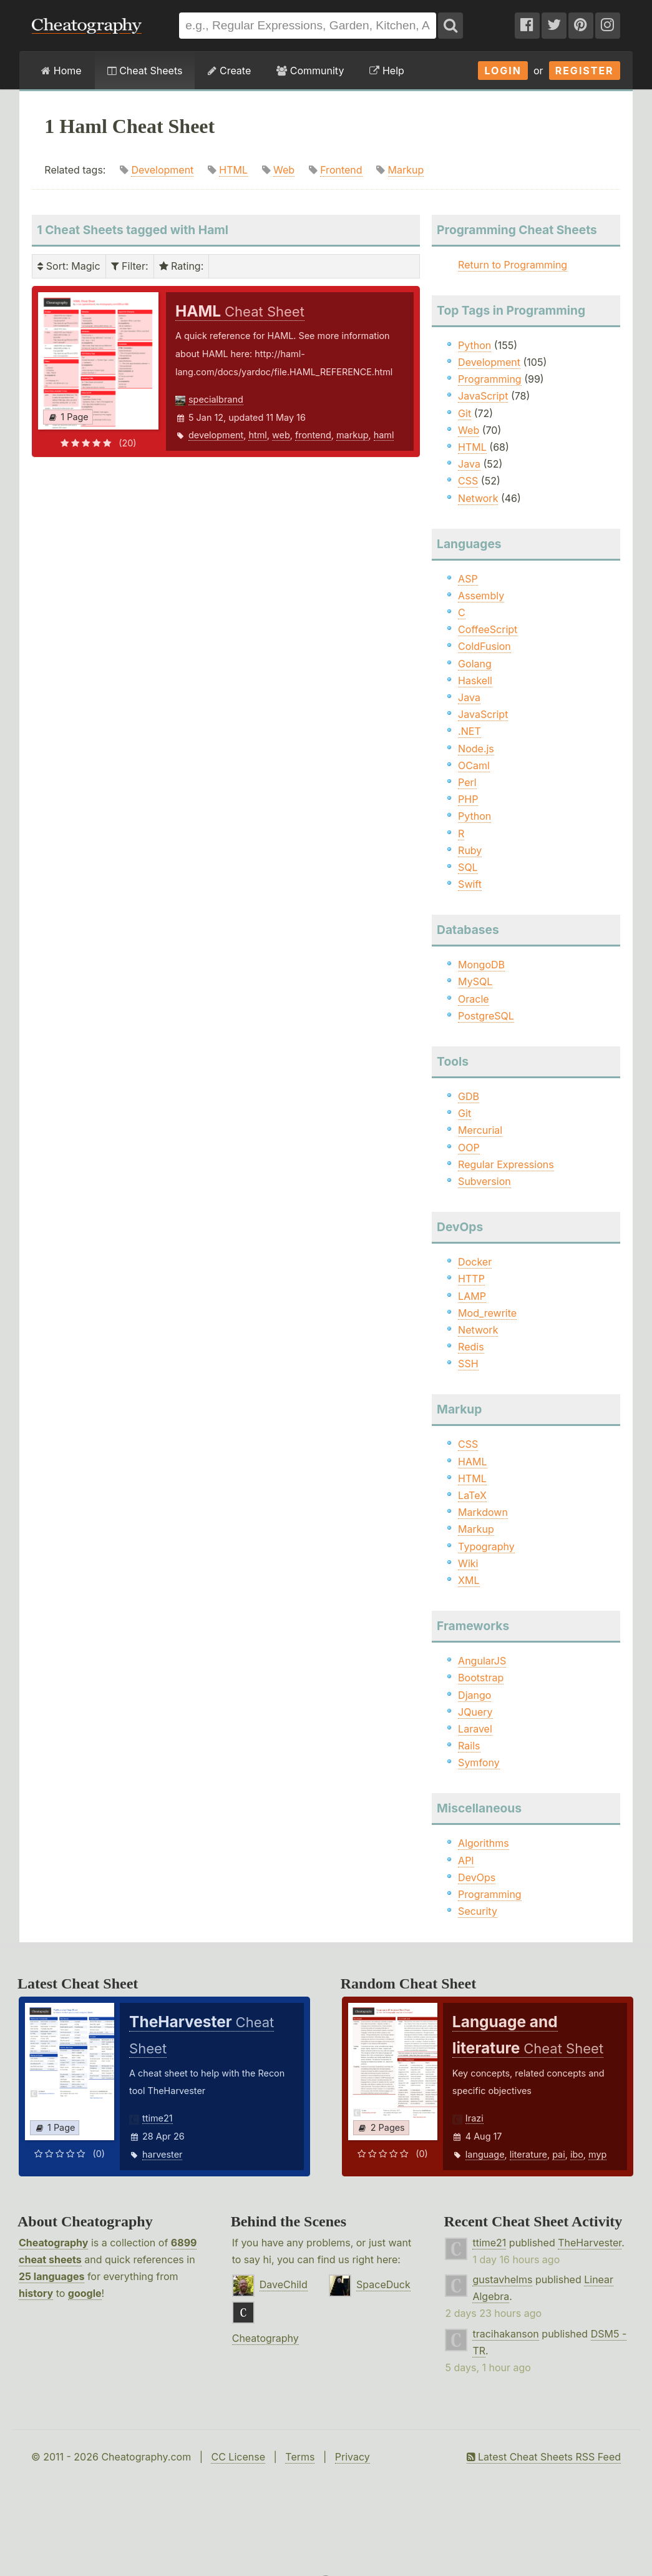 This screenshot has height=2576, width=652. Describe the element at coordinates (475, 1262) in the screenshot. I see `Docker` at that location.